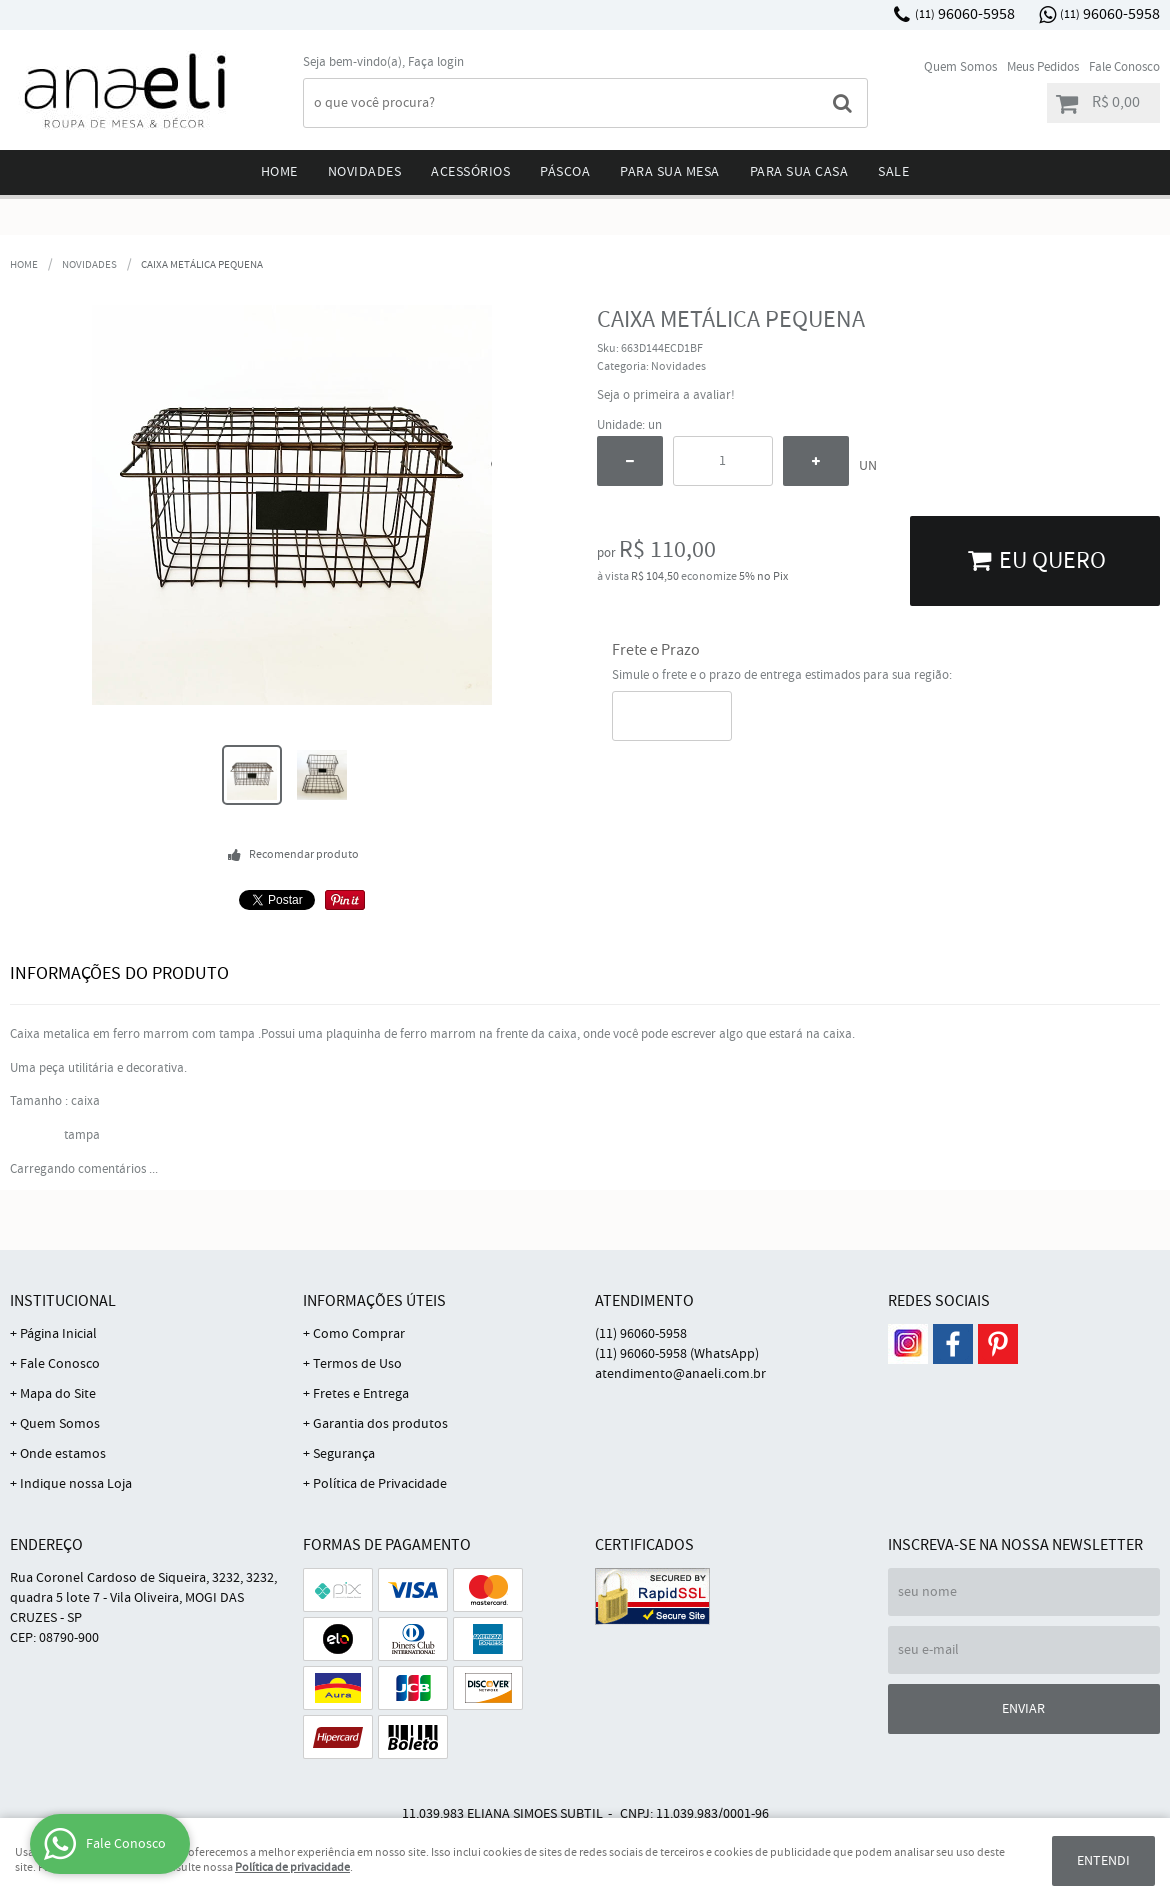  Describe the element at coordinates (361, 1394) in the screenshot. I see `Fretes e Entrega` at that location.